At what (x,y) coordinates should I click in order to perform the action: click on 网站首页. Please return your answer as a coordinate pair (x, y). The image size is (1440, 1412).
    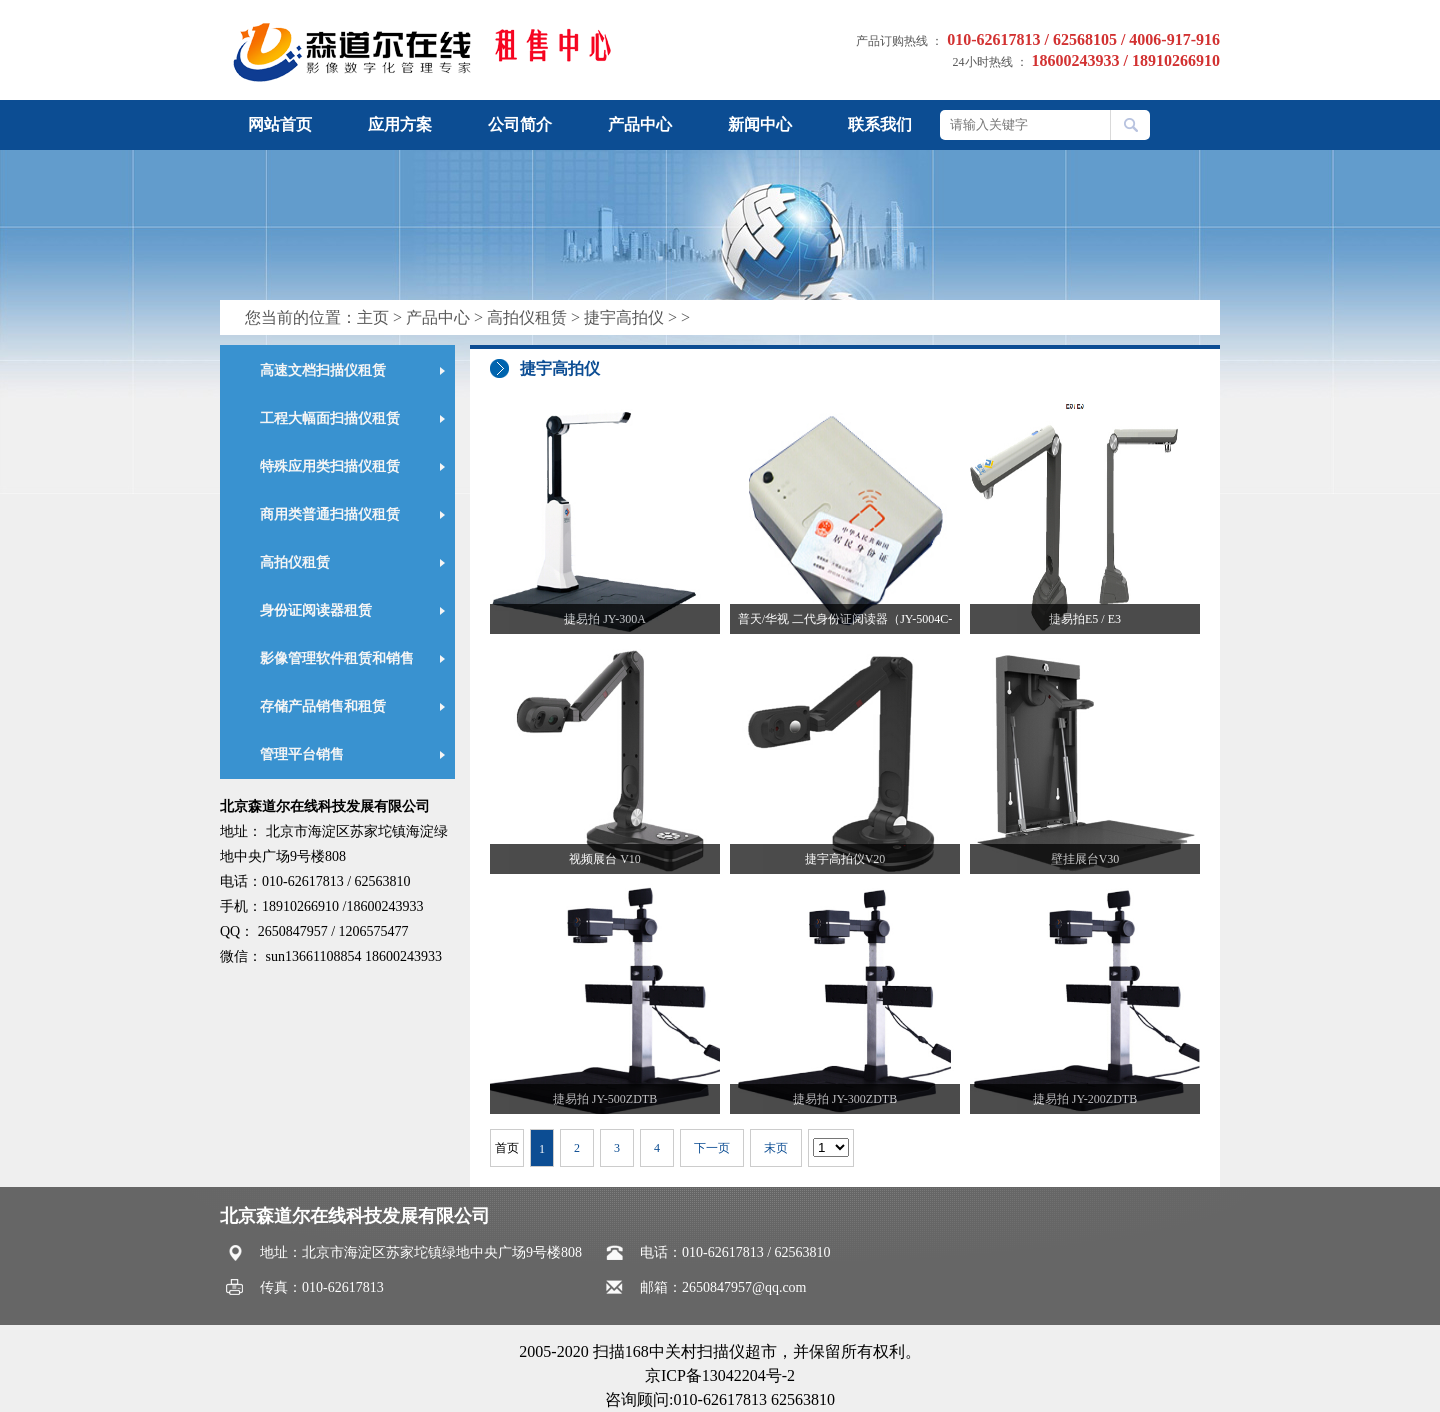
    Looking at the image, I should click on (280, 124).